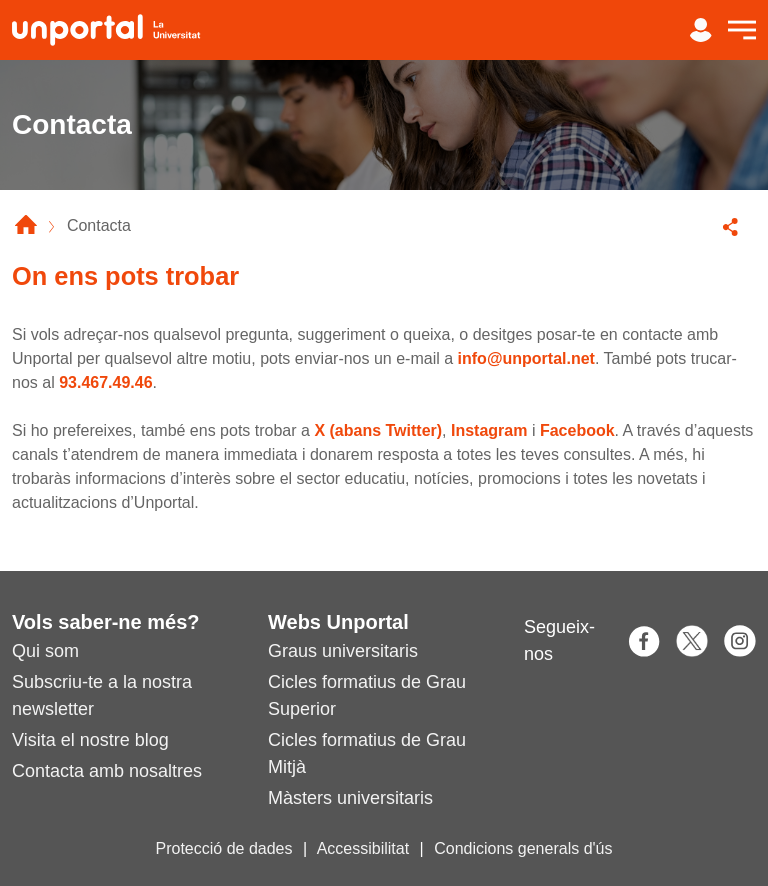 The image size is (768, 886). I want to click on X (abans Twitter), so click(378, 430).